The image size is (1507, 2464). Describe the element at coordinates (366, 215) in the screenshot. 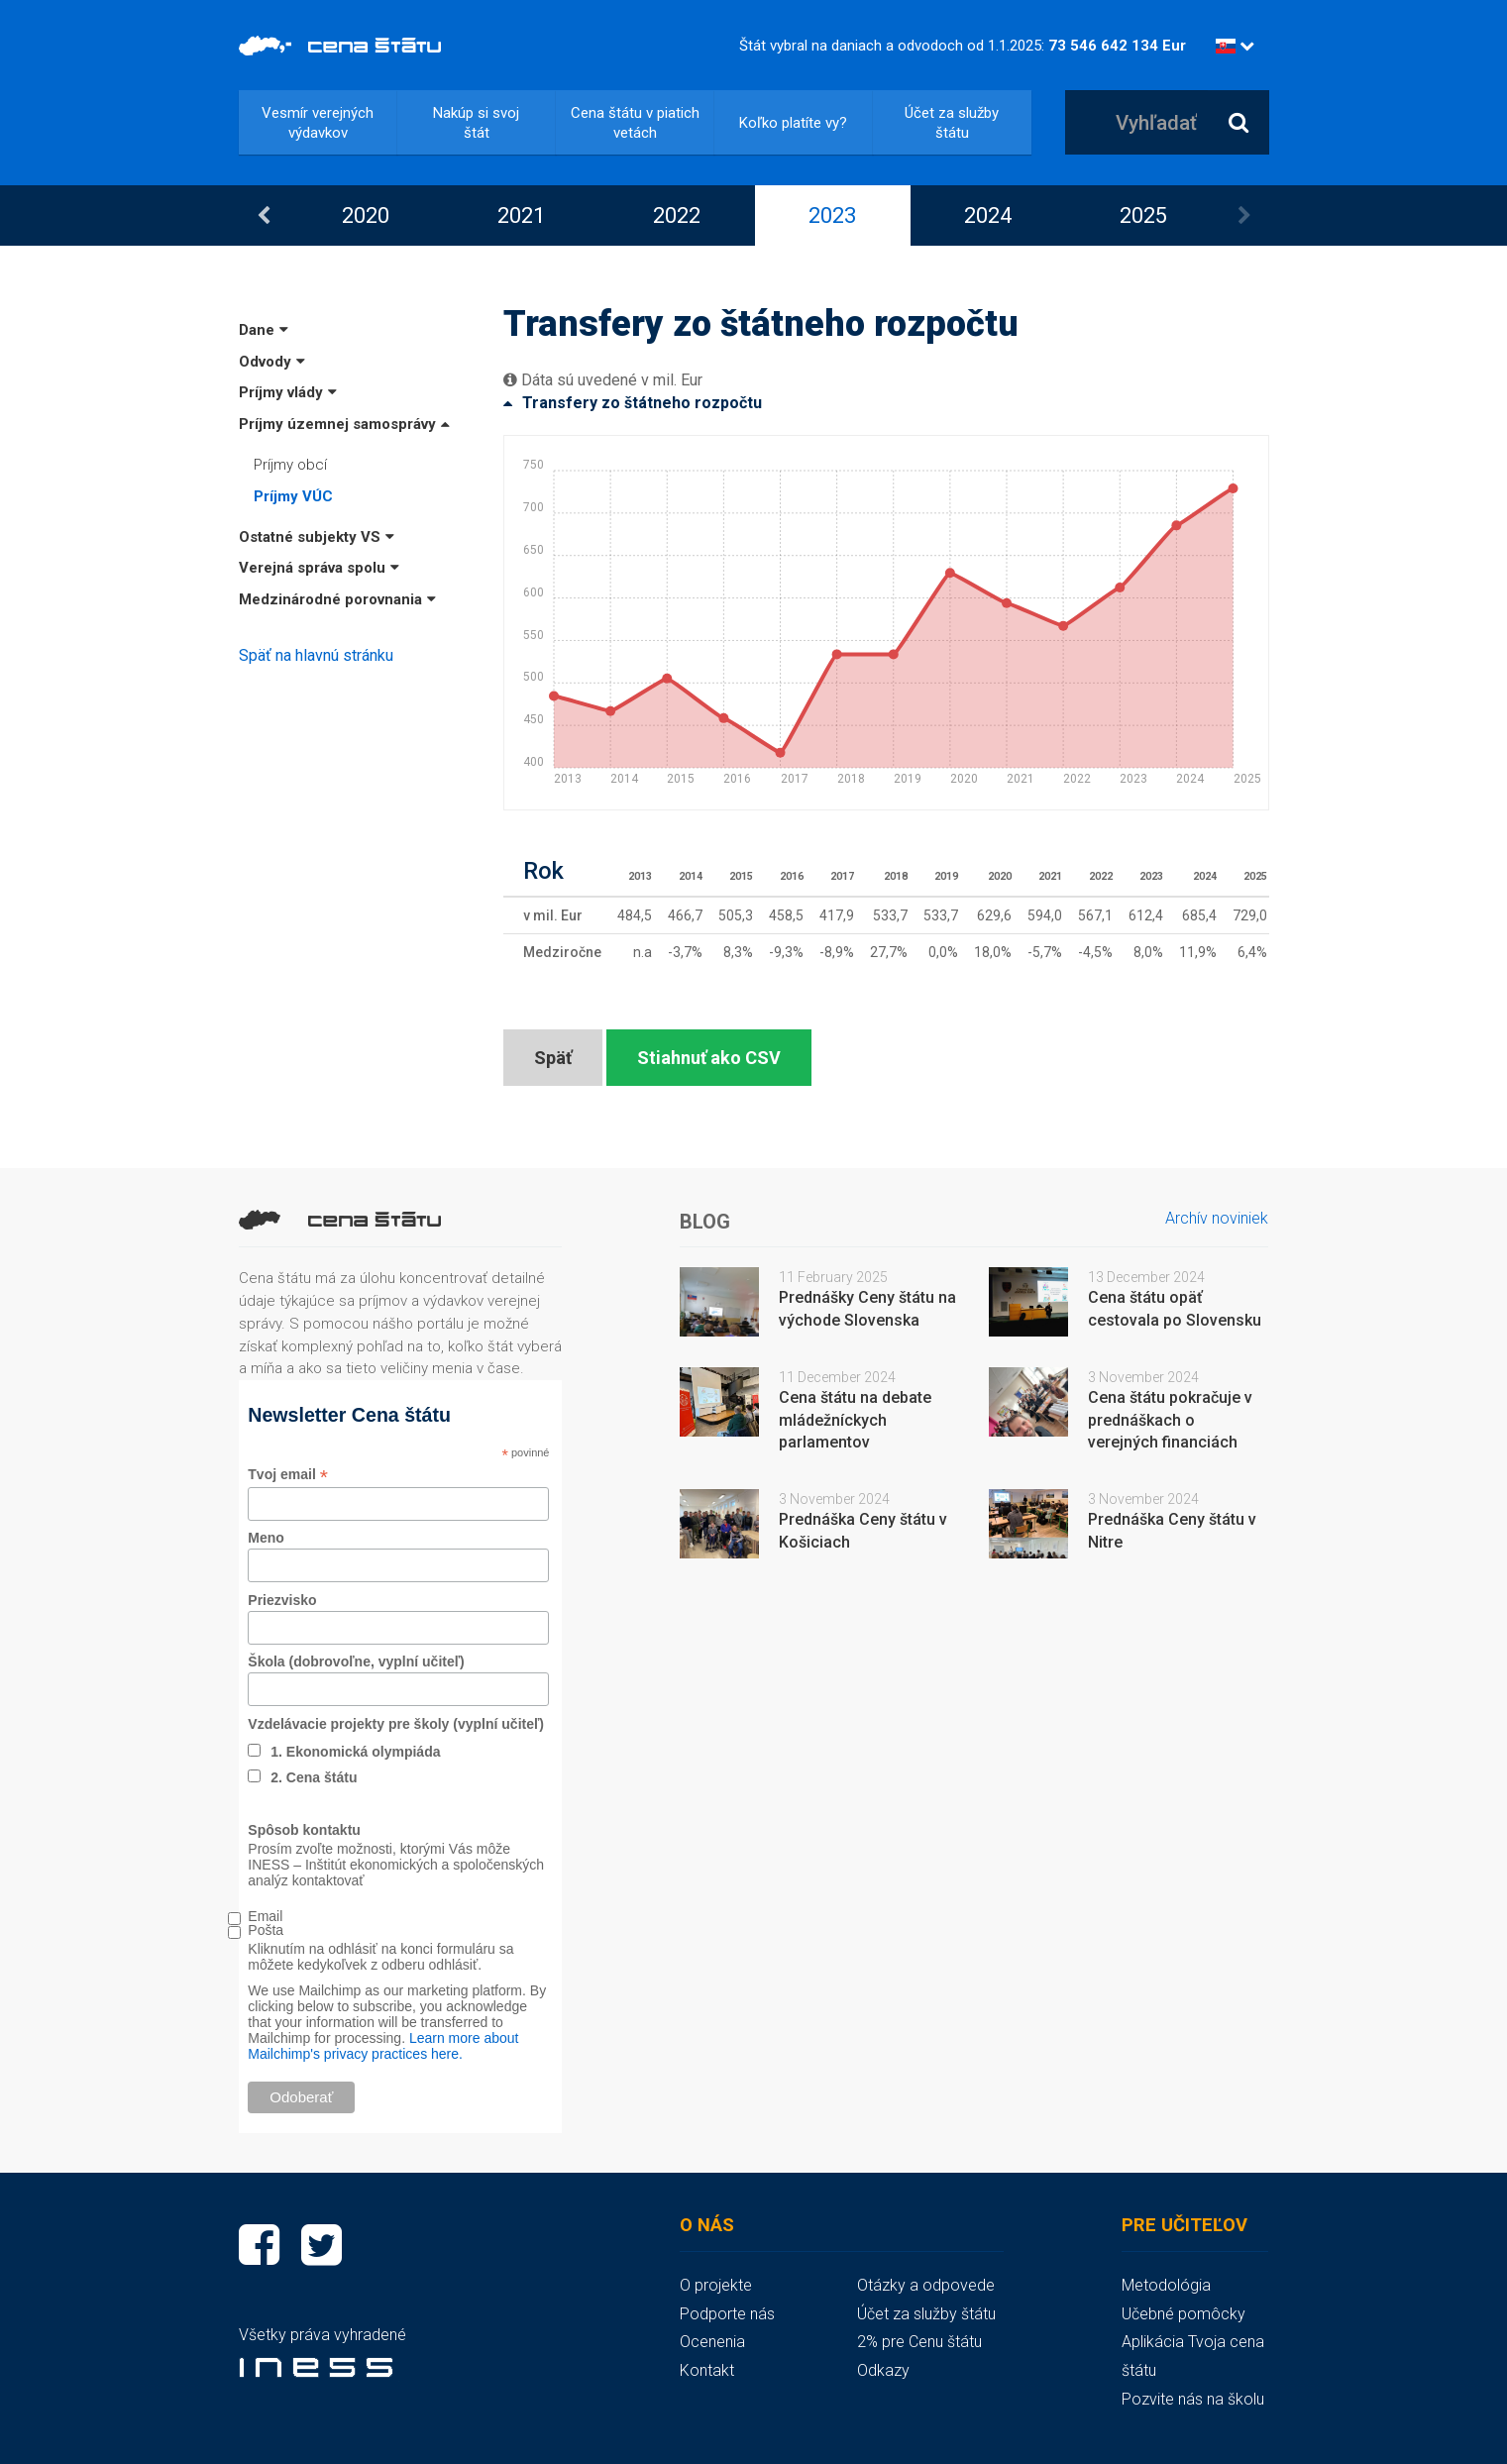

I see `[option]` at that location.